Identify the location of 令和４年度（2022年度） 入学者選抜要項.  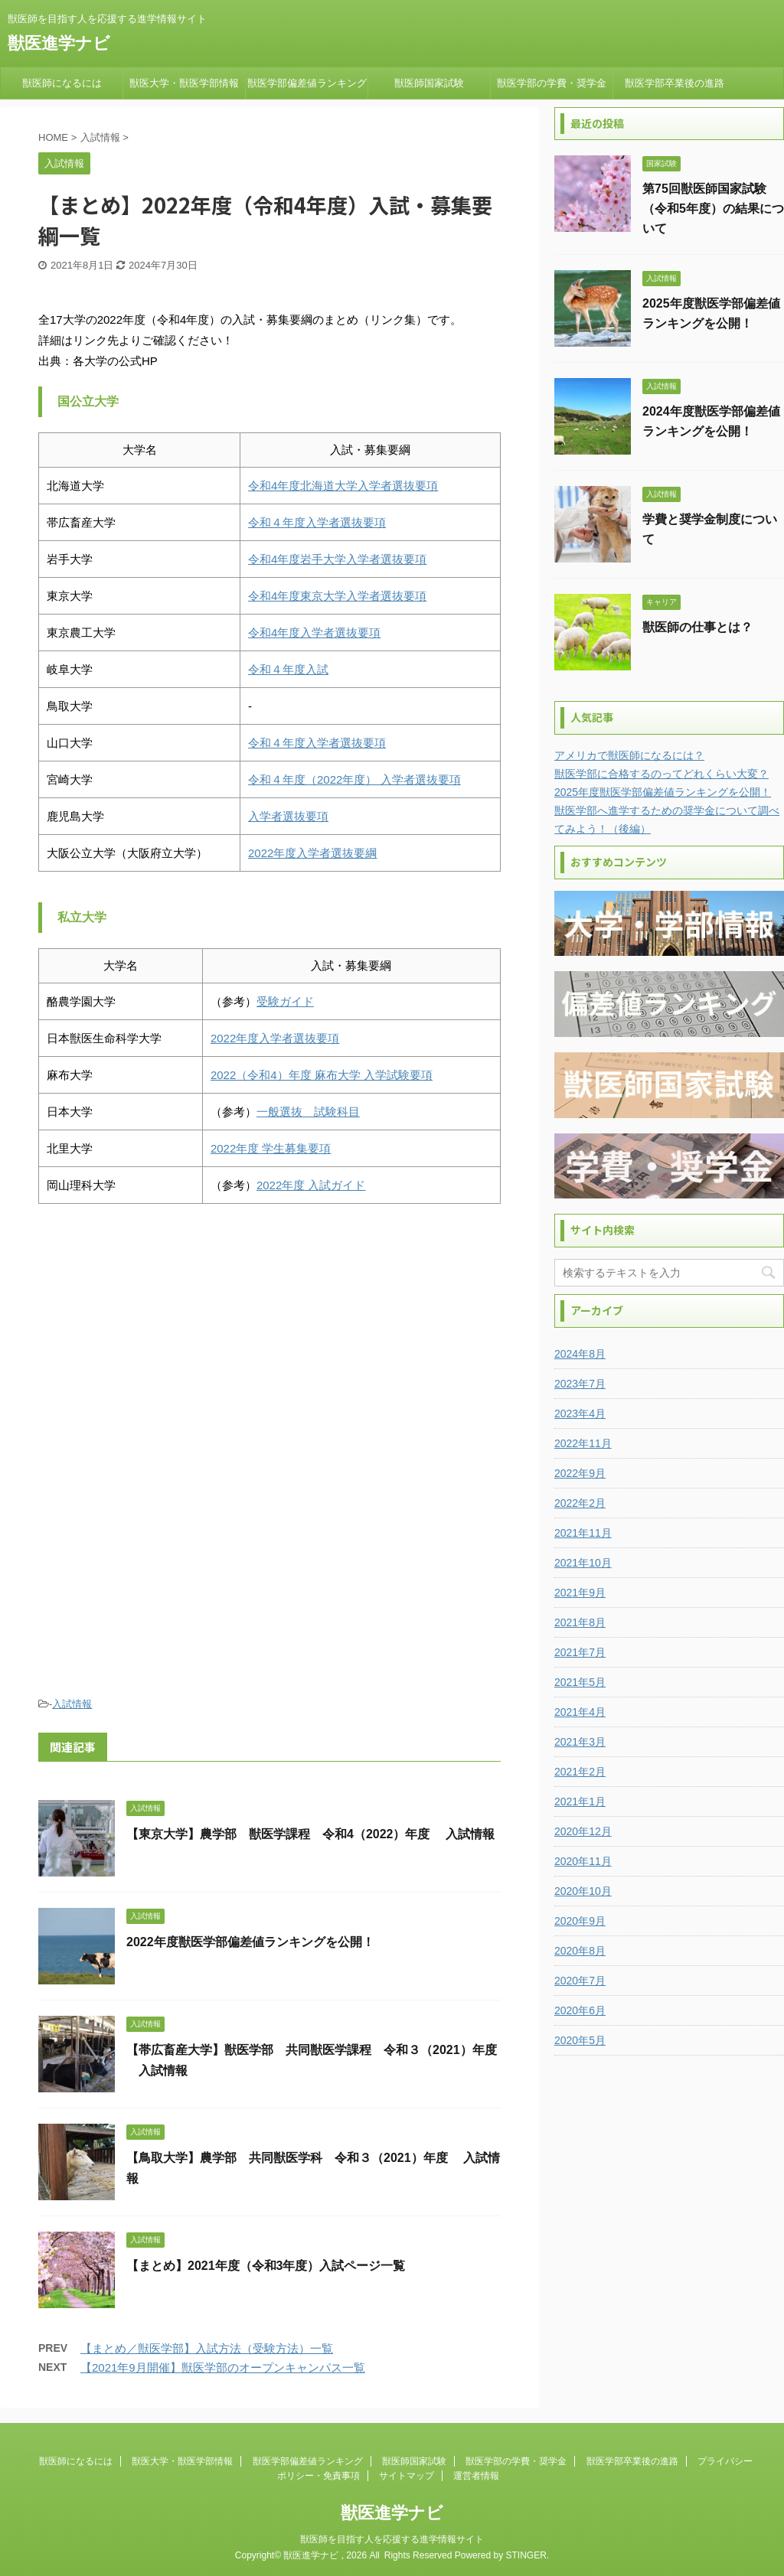
(354, 779).